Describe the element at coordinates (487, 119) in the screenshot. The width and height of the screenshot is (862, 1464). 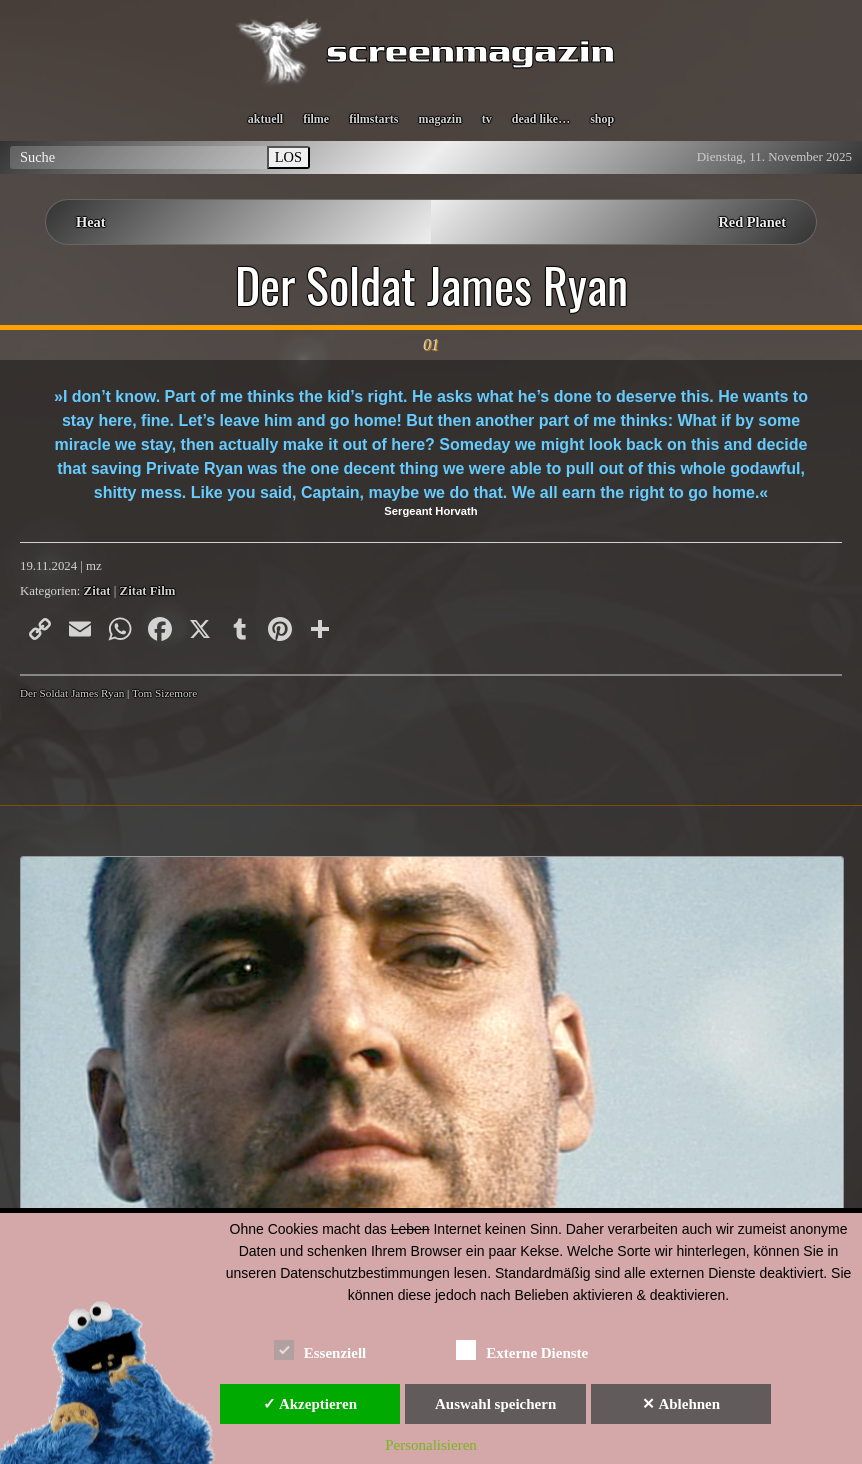
I see `tv` at that location.